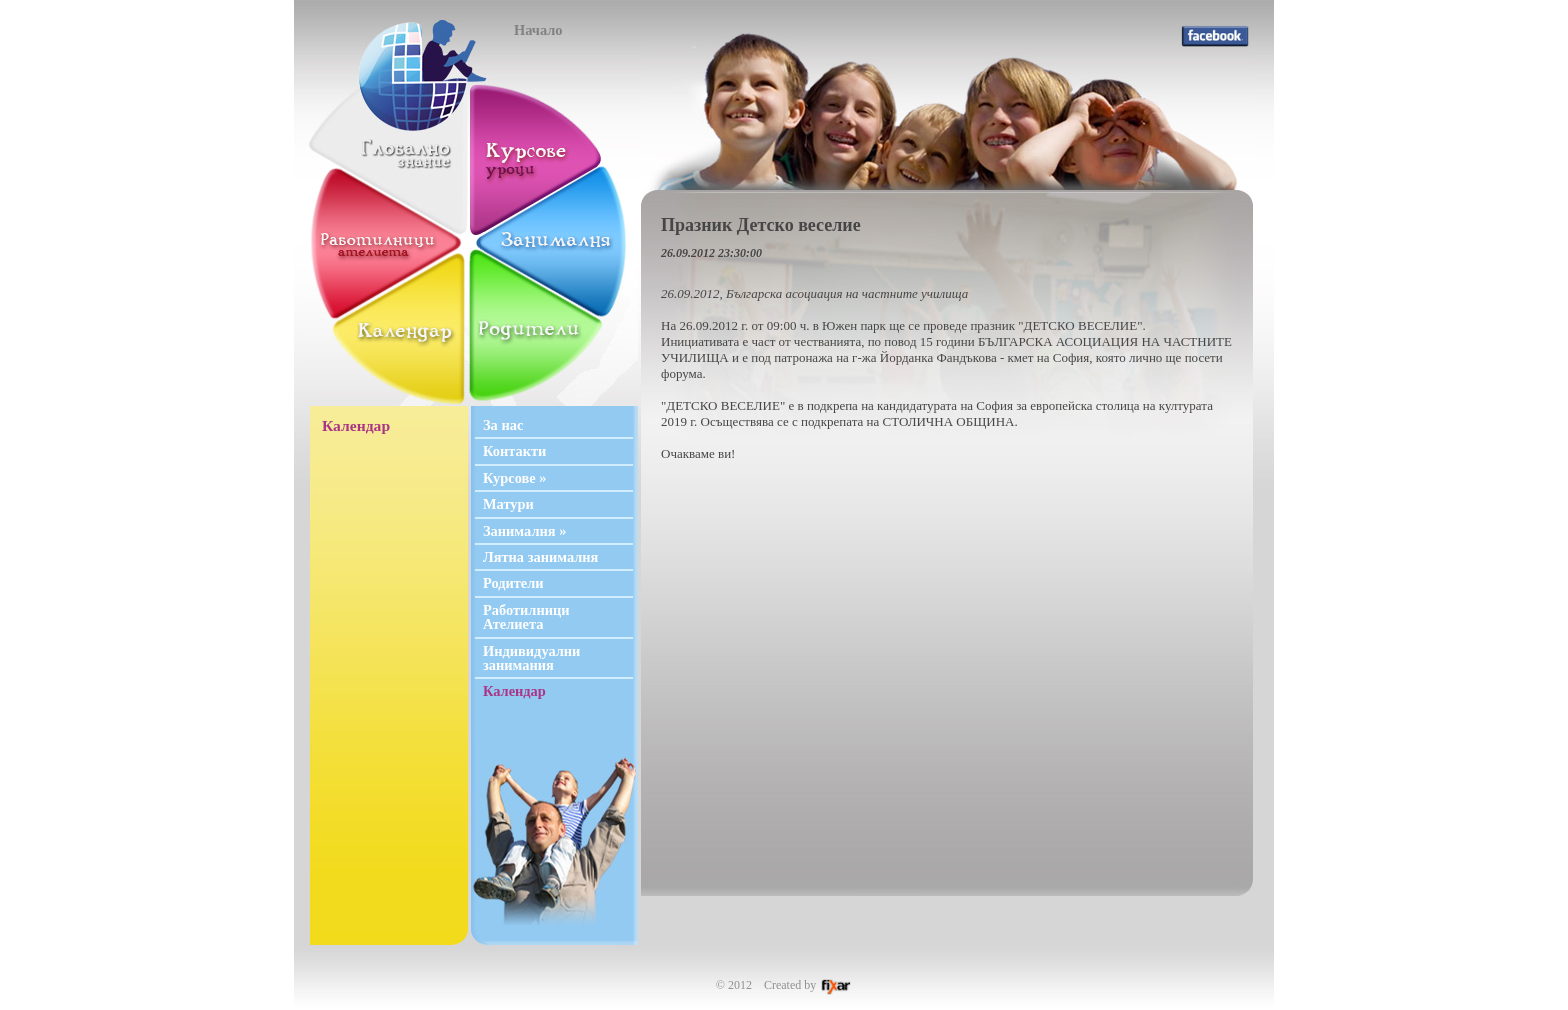 Image resolution: width=1568 pixels, height=1010 pixels. I want to click on Контакти, so click(514, 451).